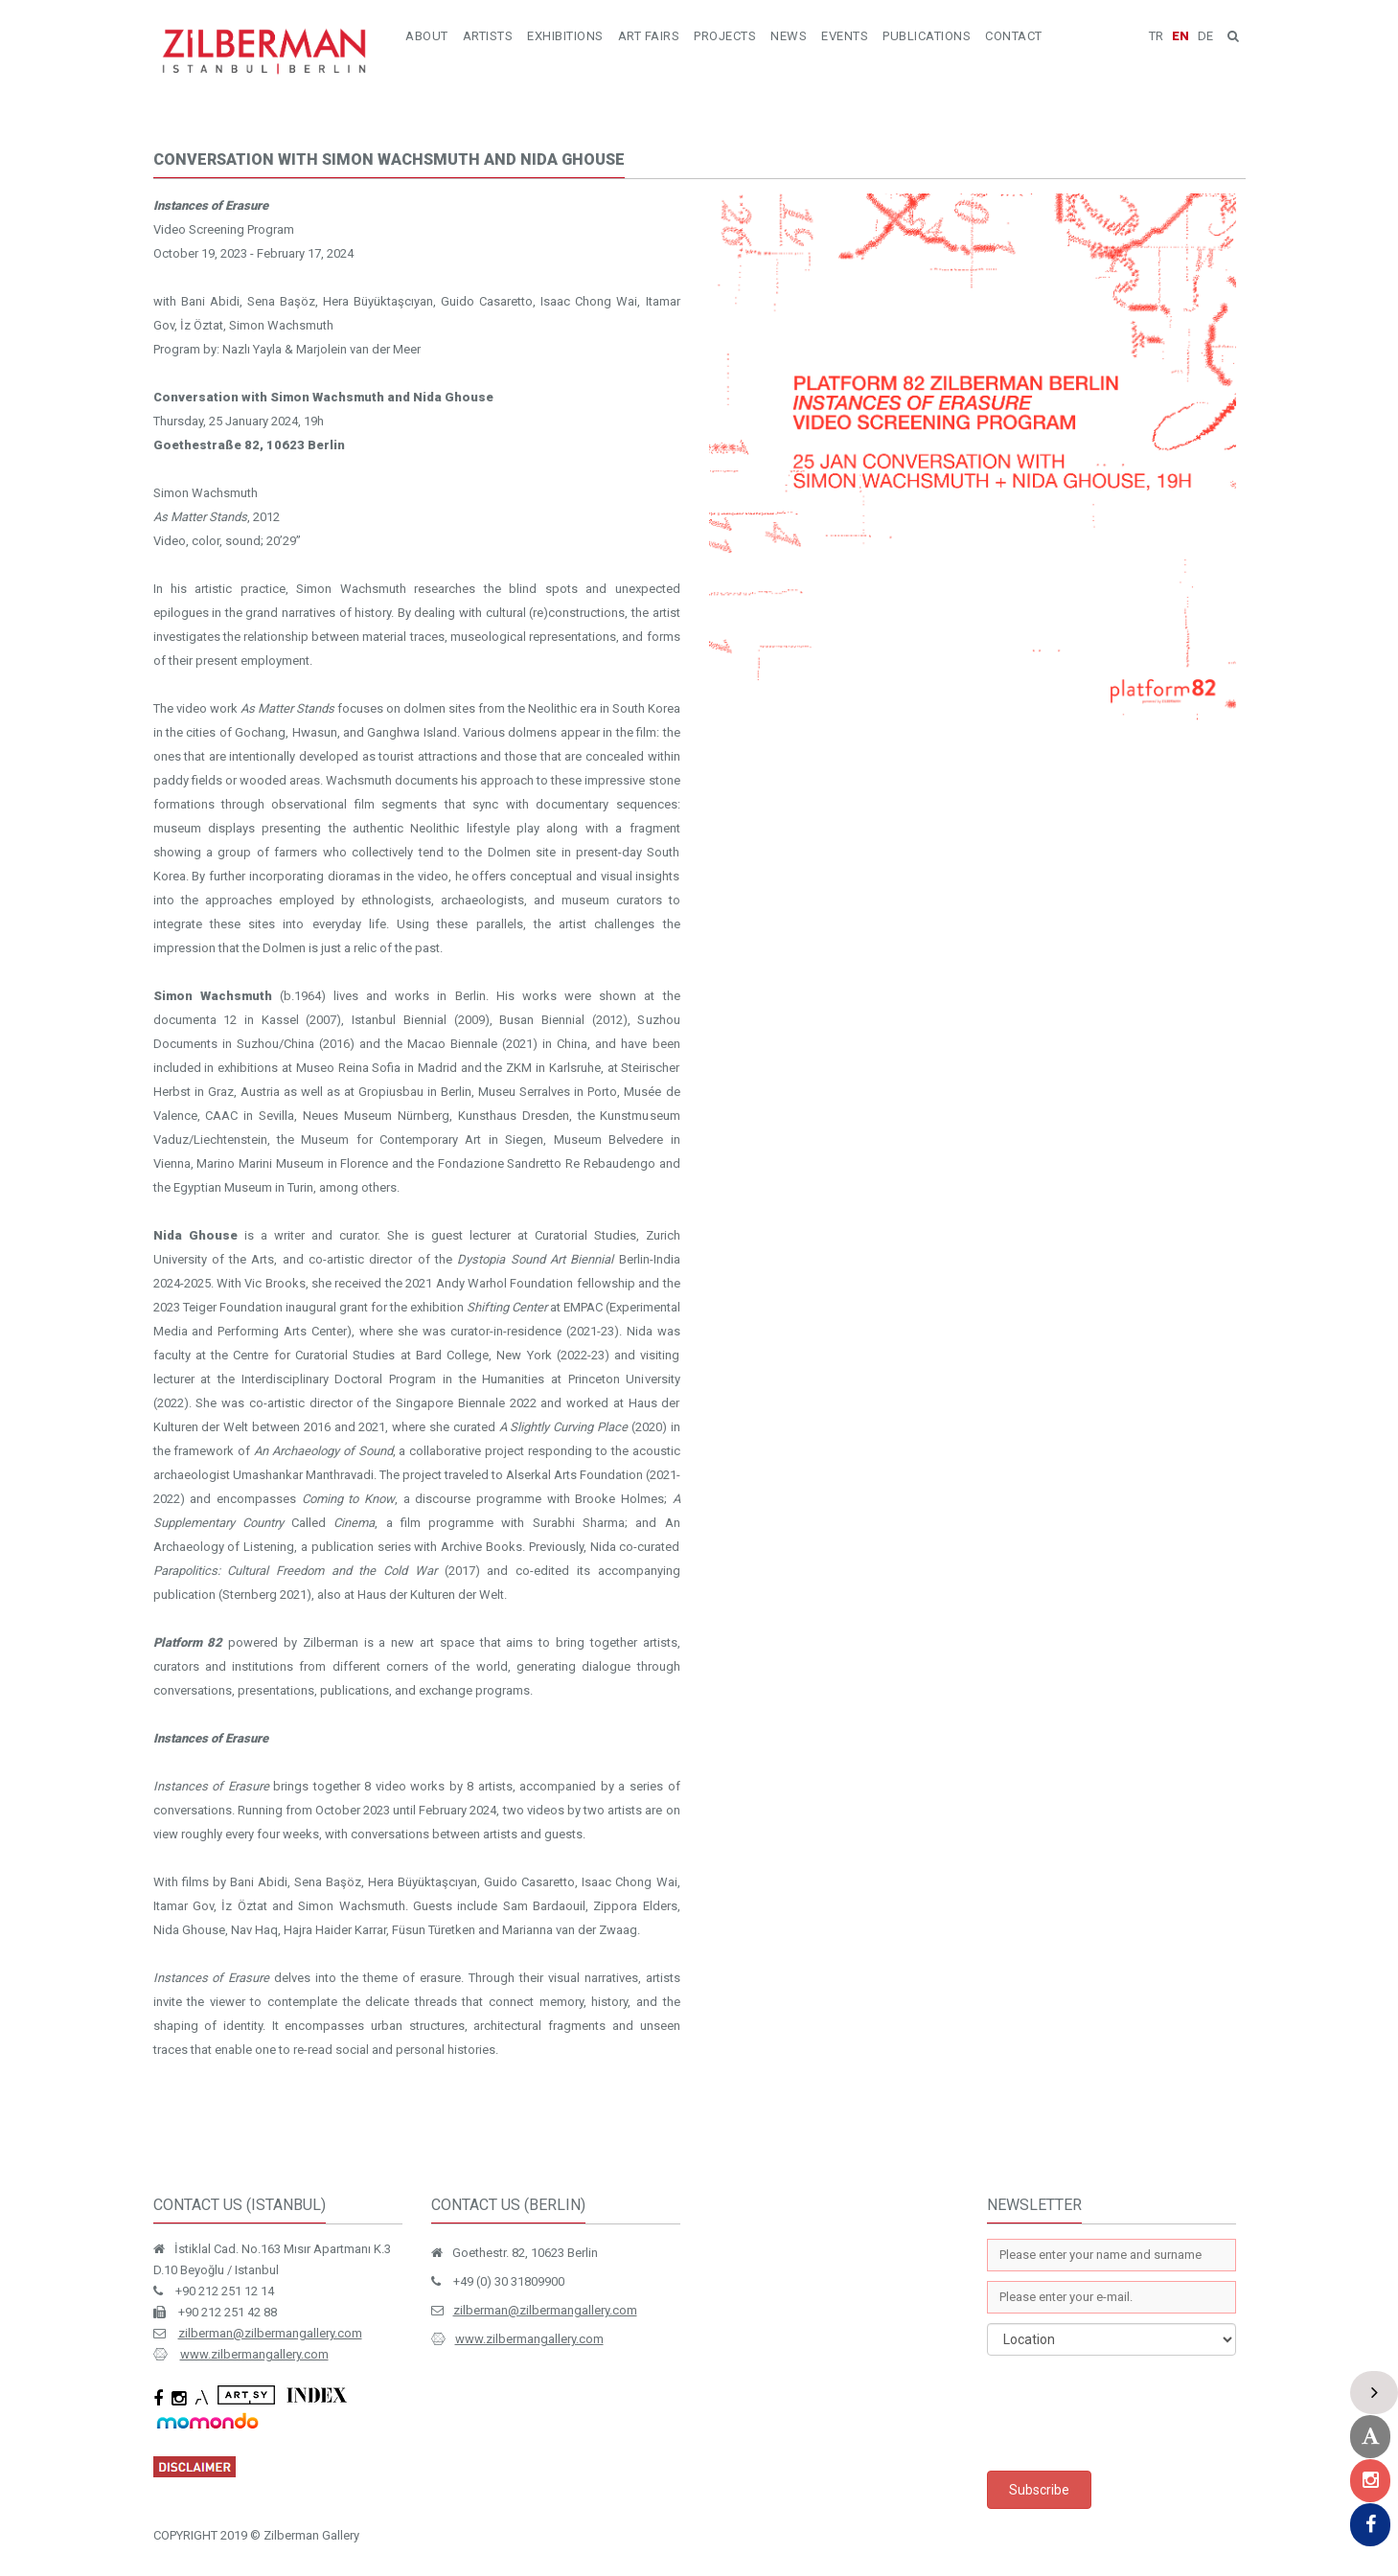 This screenshot has height=2576, width=1398. I want to click on TR, so click(1156, 36).